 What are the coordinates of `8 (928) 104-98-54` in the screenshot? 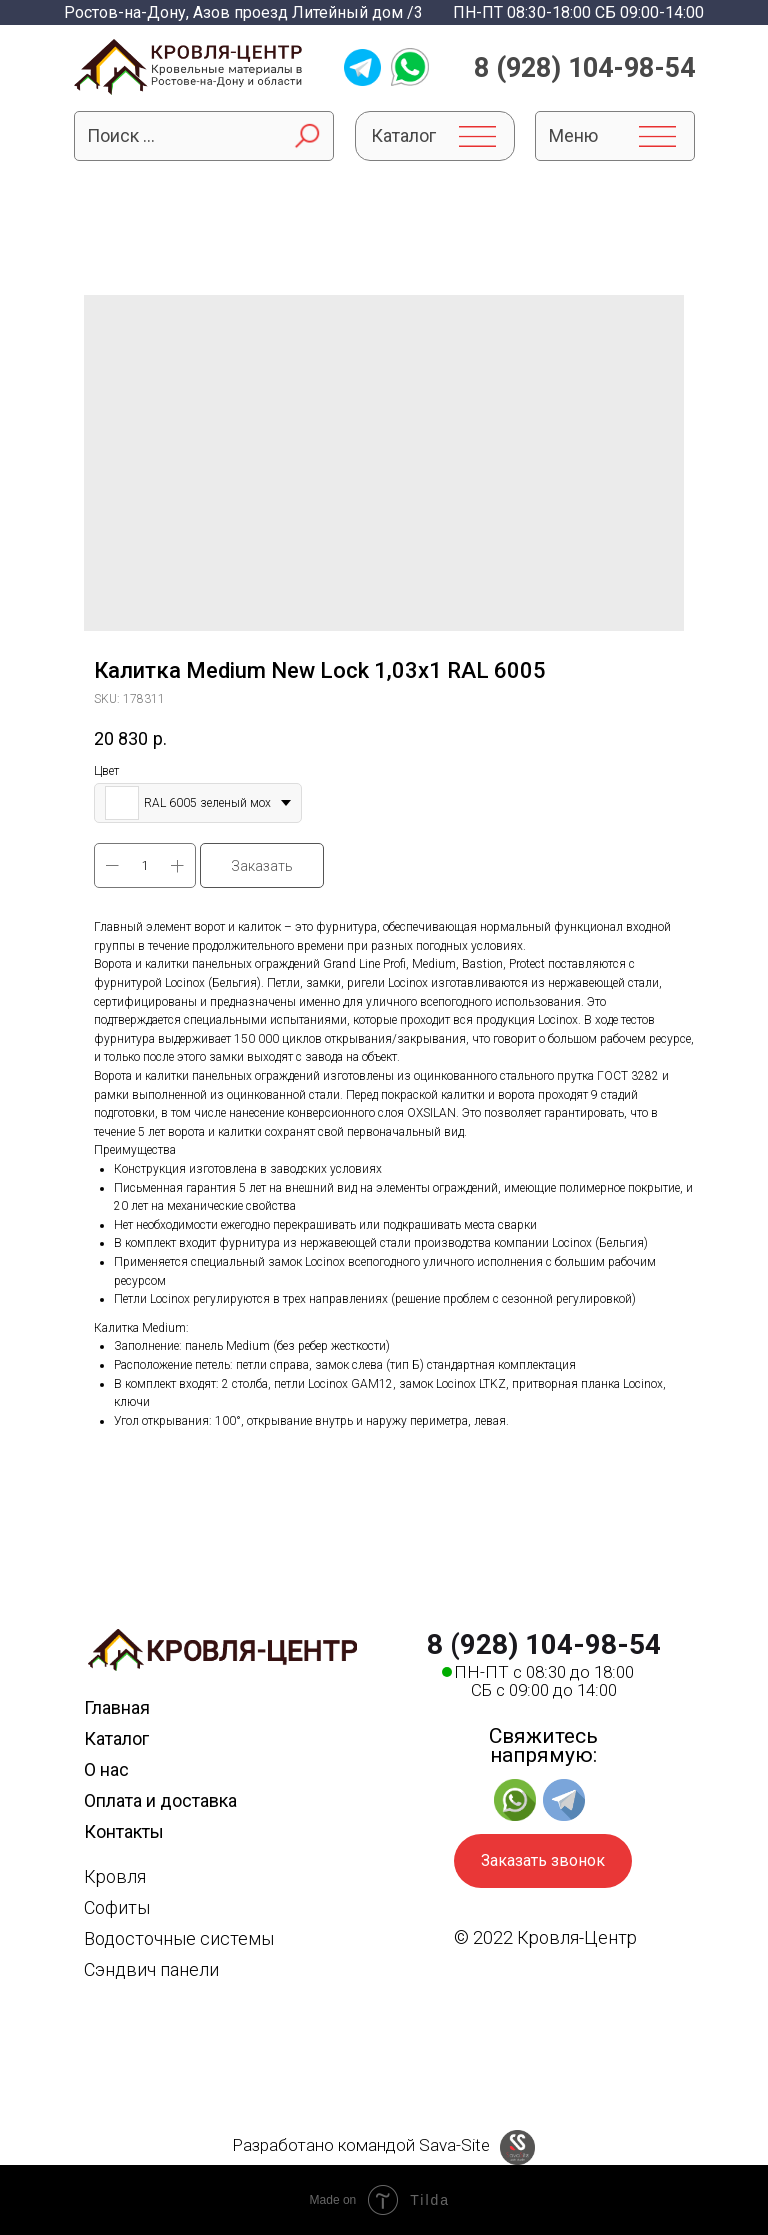 It's located at (584, 68).